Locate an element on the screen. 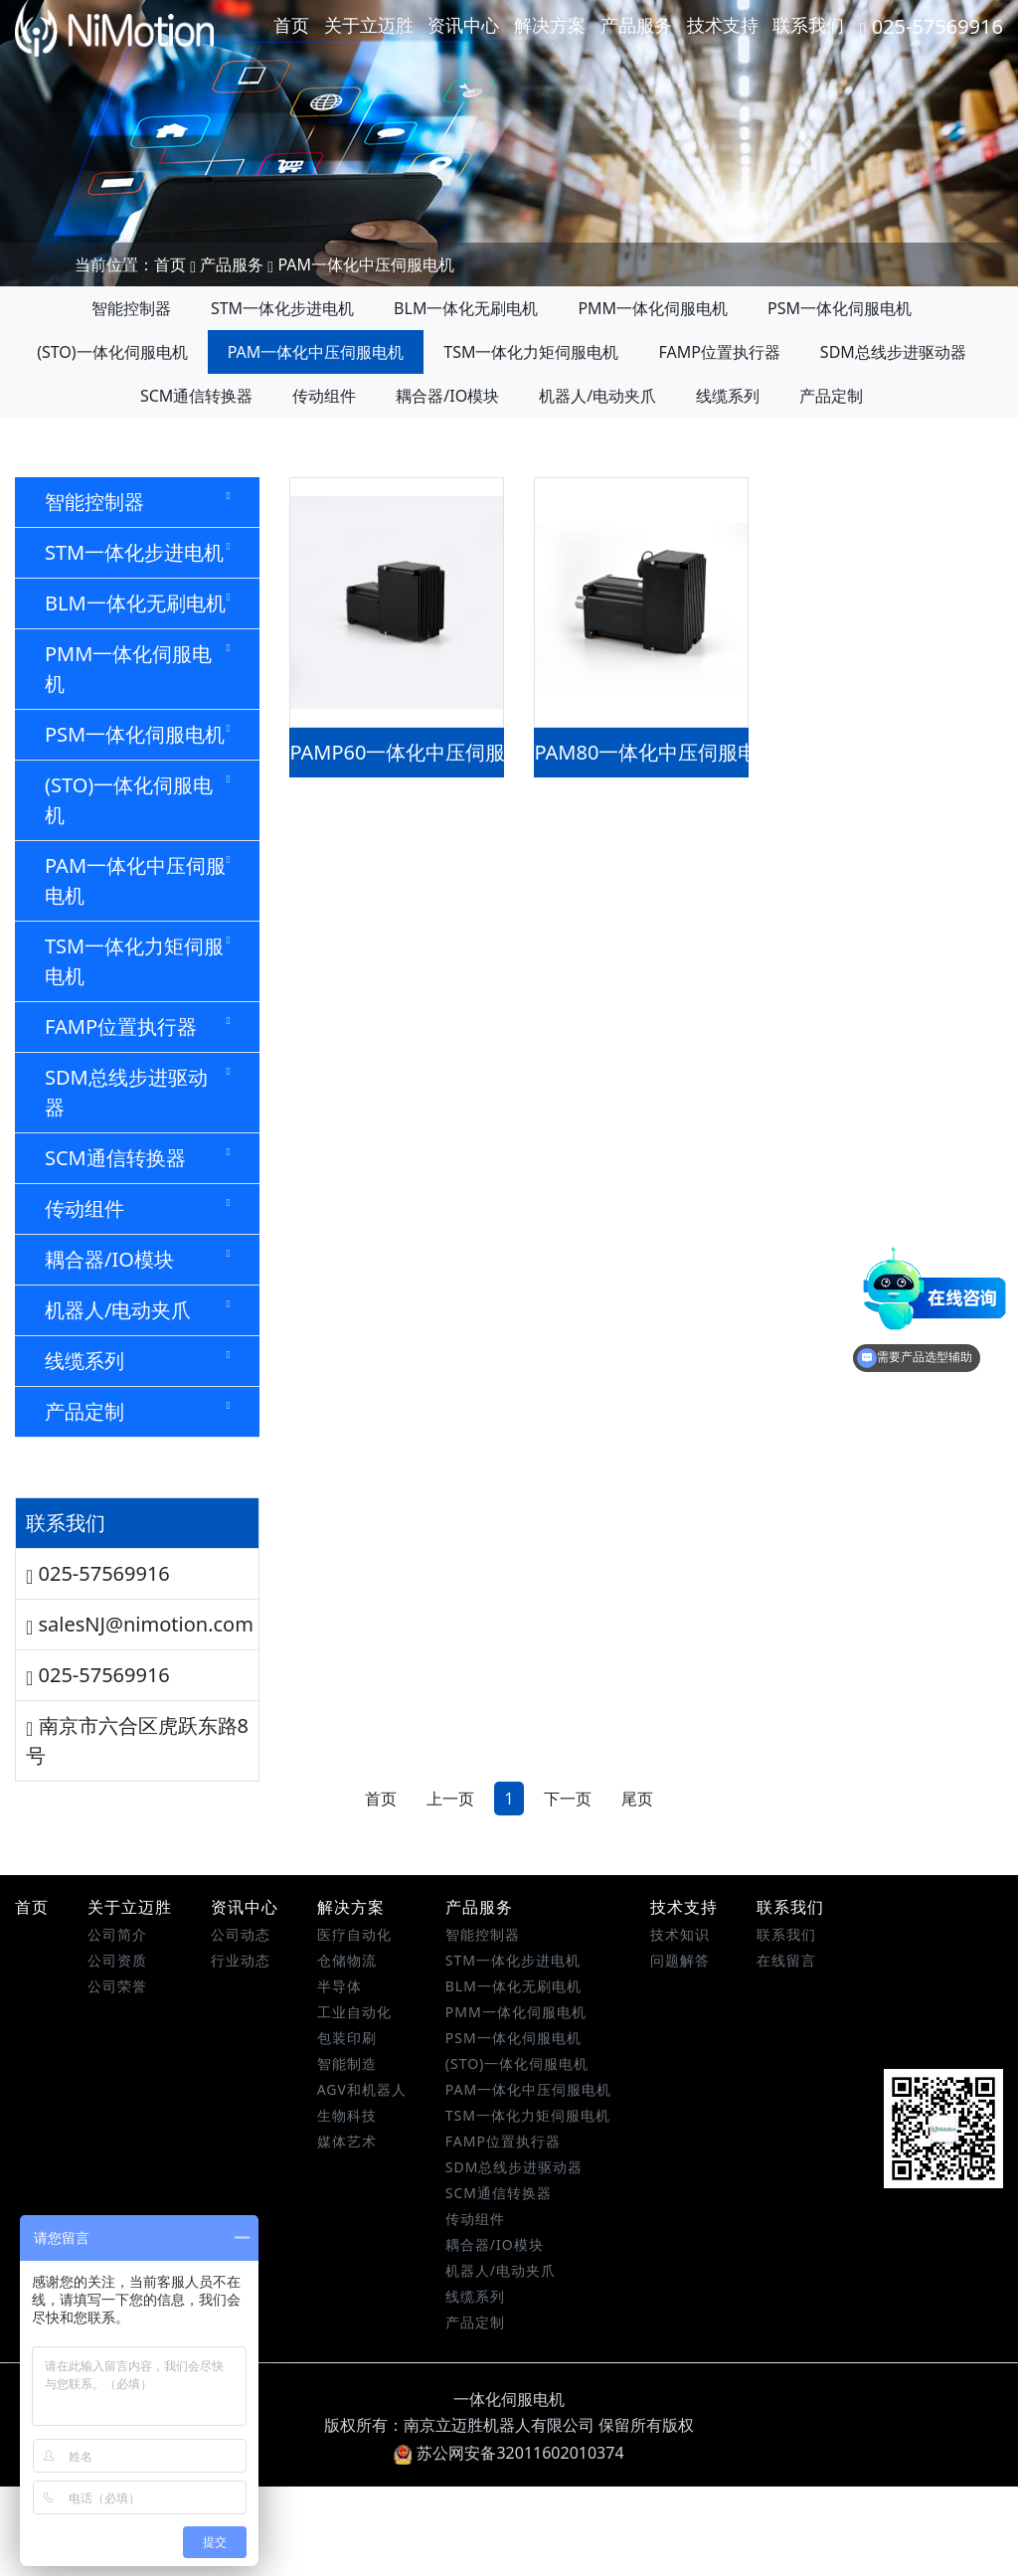  公司荣誉 is located at coordinates (117, 2075).